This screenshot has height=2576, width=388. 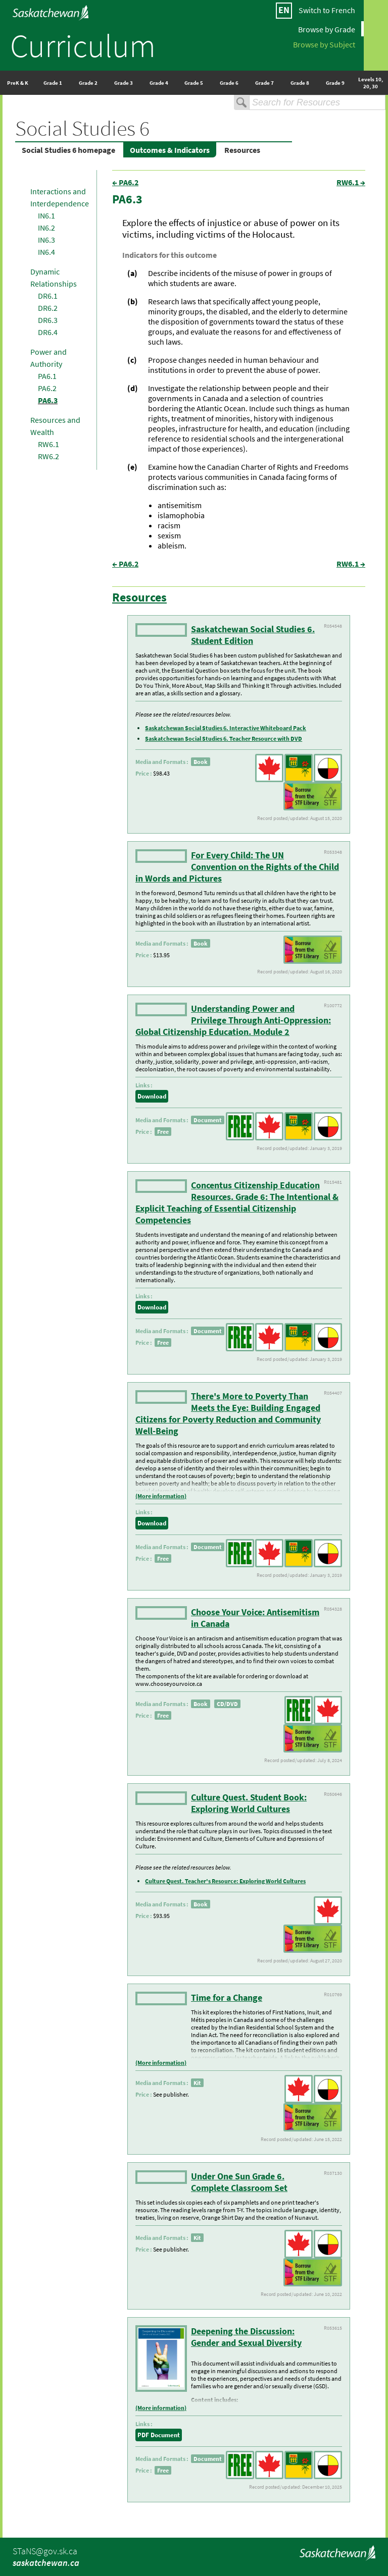 What do you see at coordinates (326, 28) in the screenshot?
I see `Browse by Grade` at bounding box center [326, 28].